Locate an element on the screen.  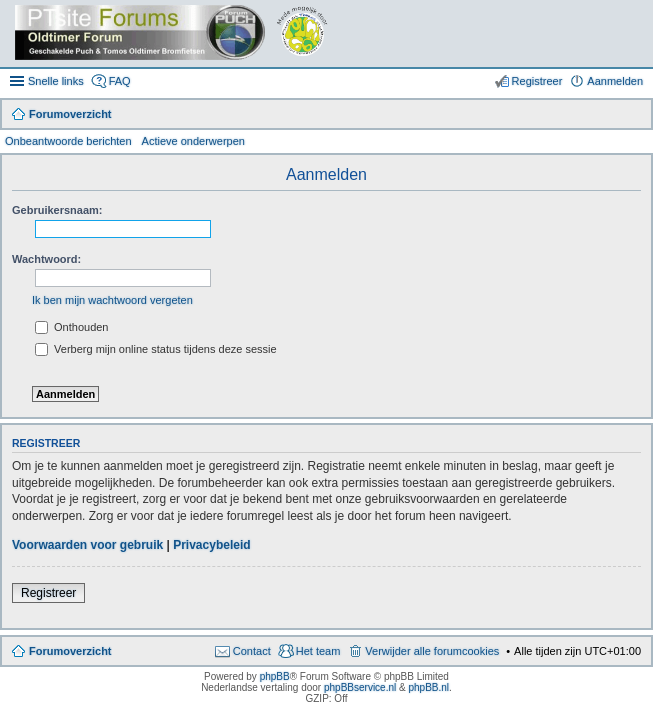
Verberg mijn online status tijdens deze sessie is located at coordinates (156, 349).